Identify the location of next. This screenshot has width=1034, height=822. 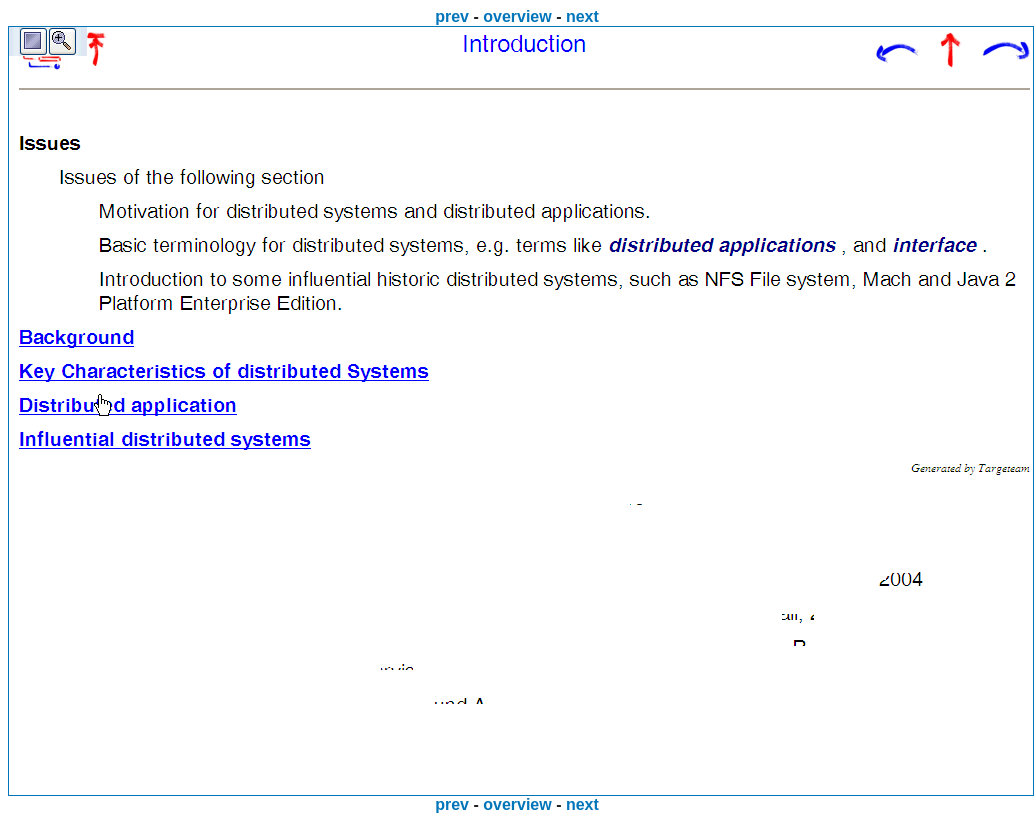
(582, 16).